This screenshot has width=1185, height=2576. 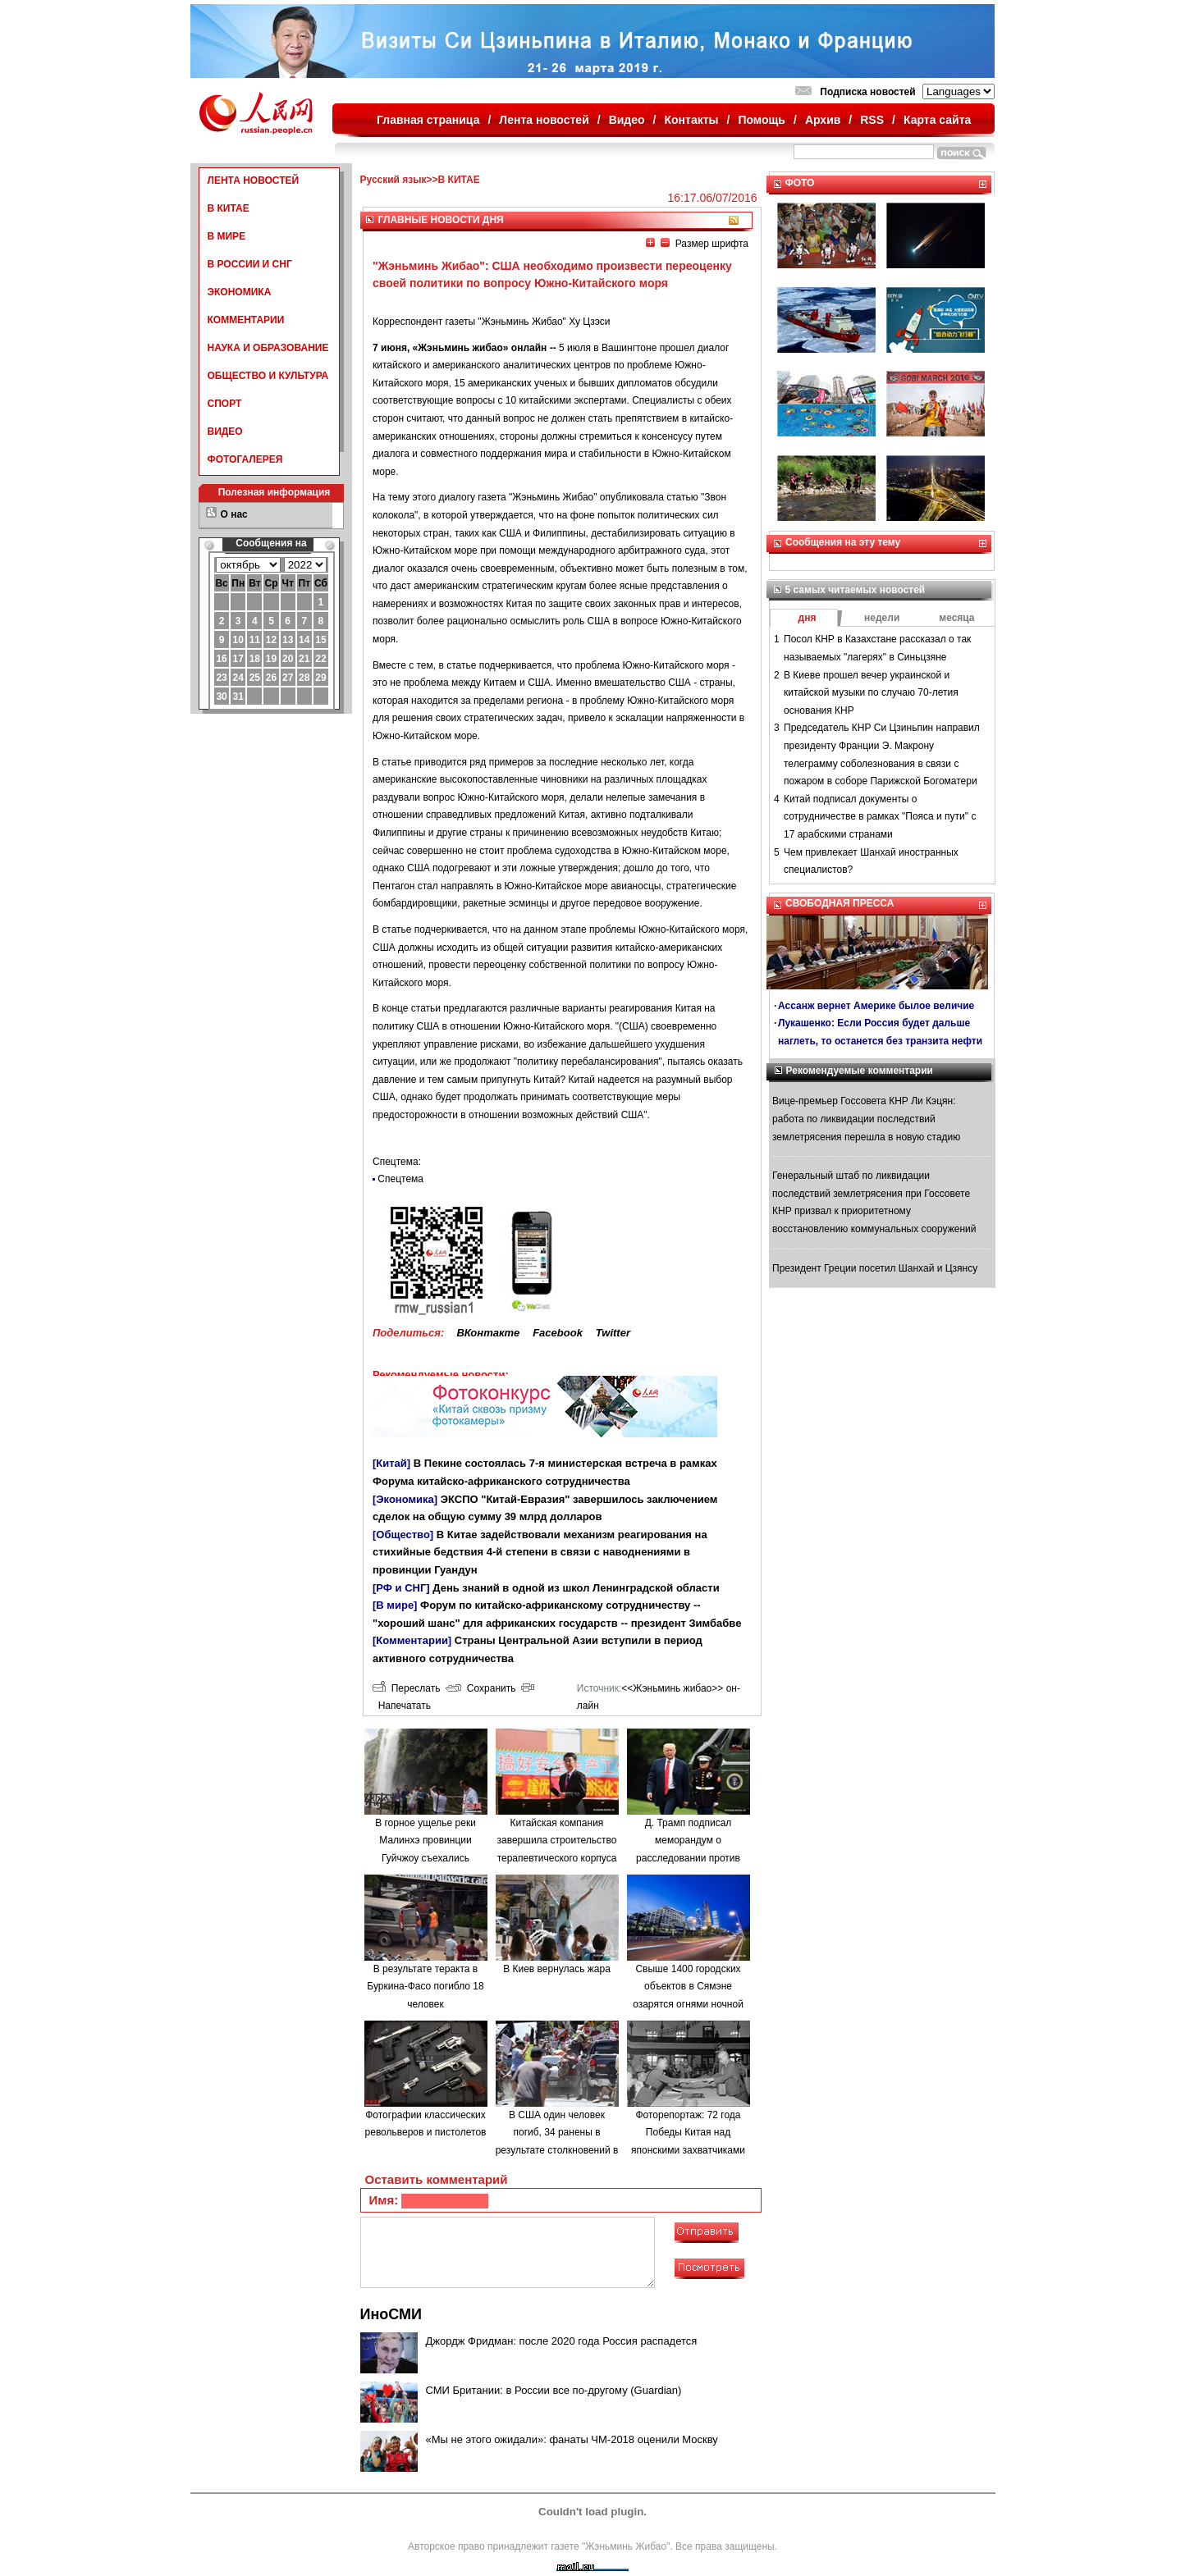 What do you see at coordinates (391, 1463) in the screenshot?
I see `[Китай]` at bounding box center [391, 1463].